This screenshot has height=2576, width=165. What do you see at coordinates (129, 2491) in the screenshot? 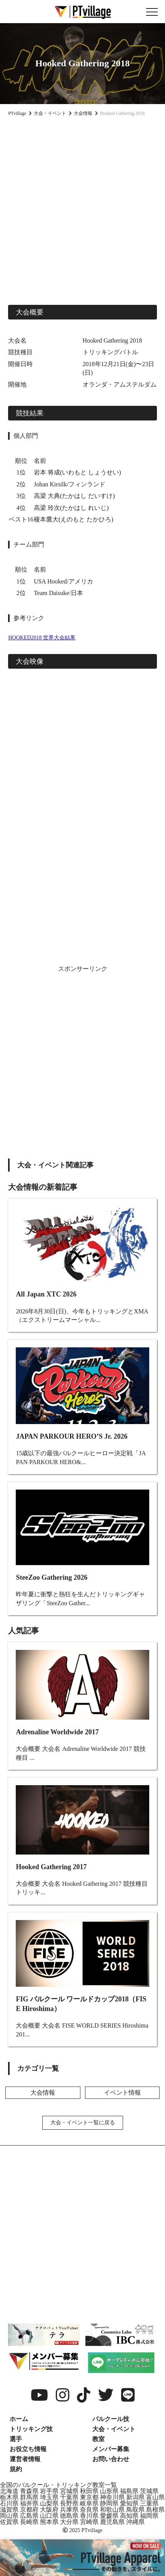
I see `福島県` at bounding box center [129, 2491].